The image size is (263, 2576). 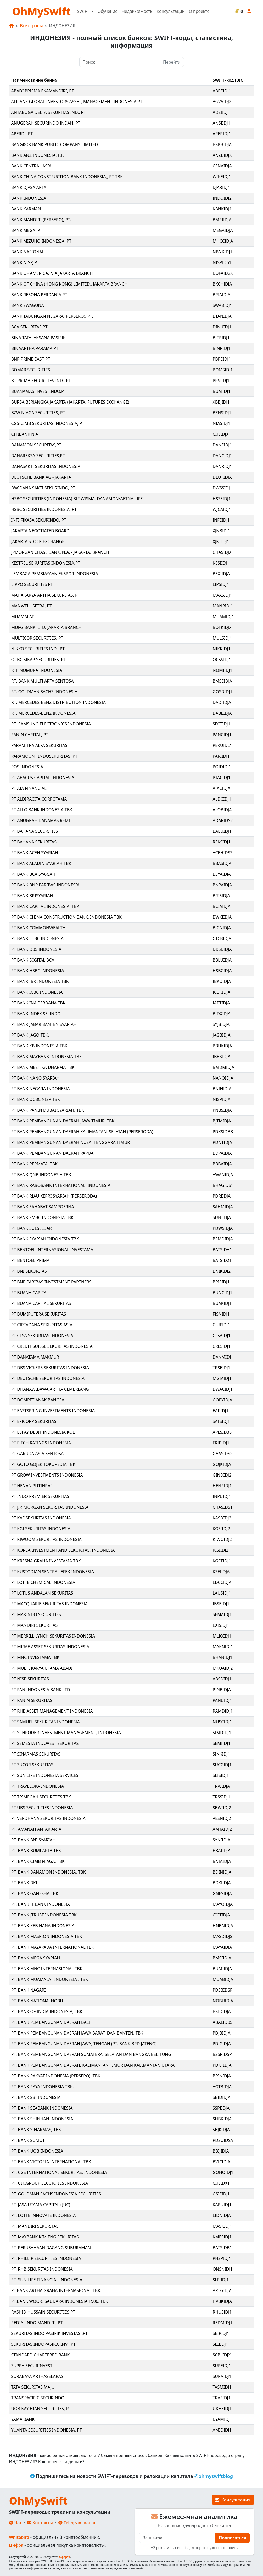 I want to click on PT KRESNA GRAHA INVESTAMA TBK, so click(x=46, y=1561).